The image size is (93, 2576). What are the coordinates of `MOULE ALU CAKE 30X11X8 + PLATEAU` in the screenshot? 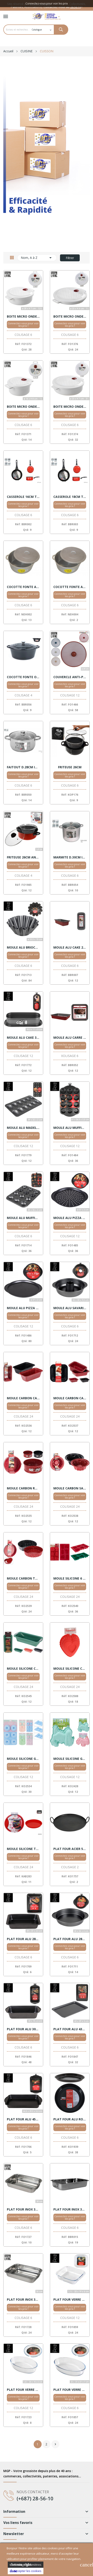 It's located at (23, 1038).